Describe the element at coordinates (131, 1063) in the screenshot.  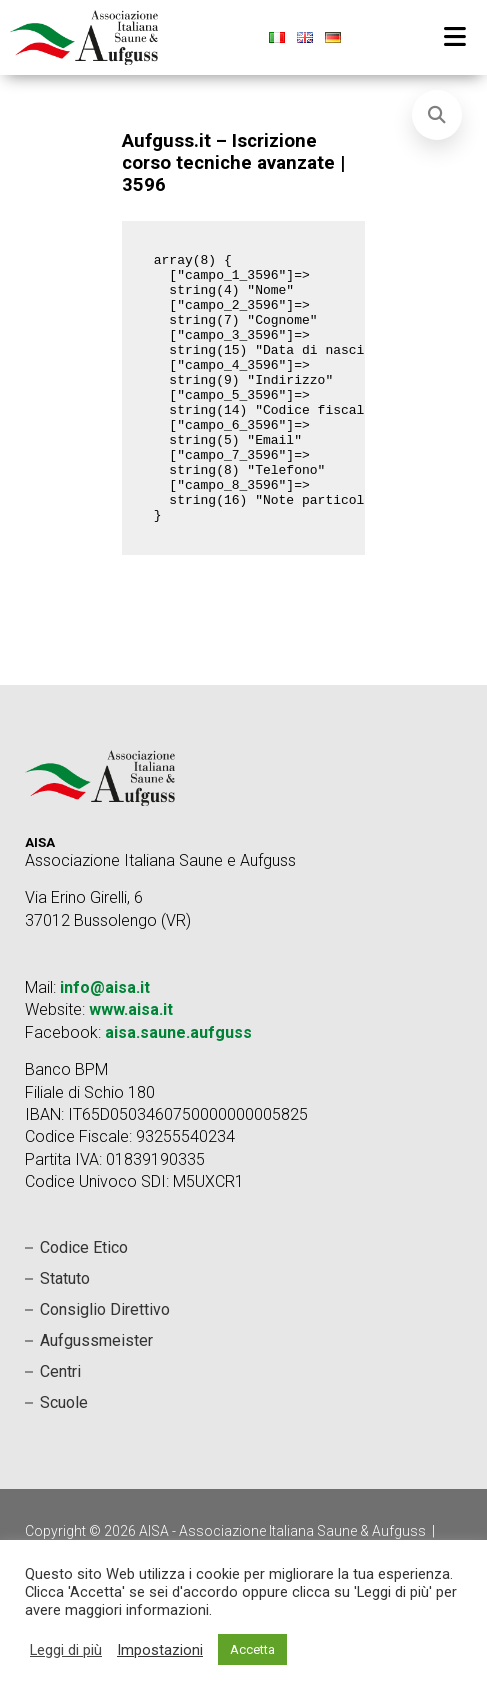
I see `www.aisa.it` at that location.